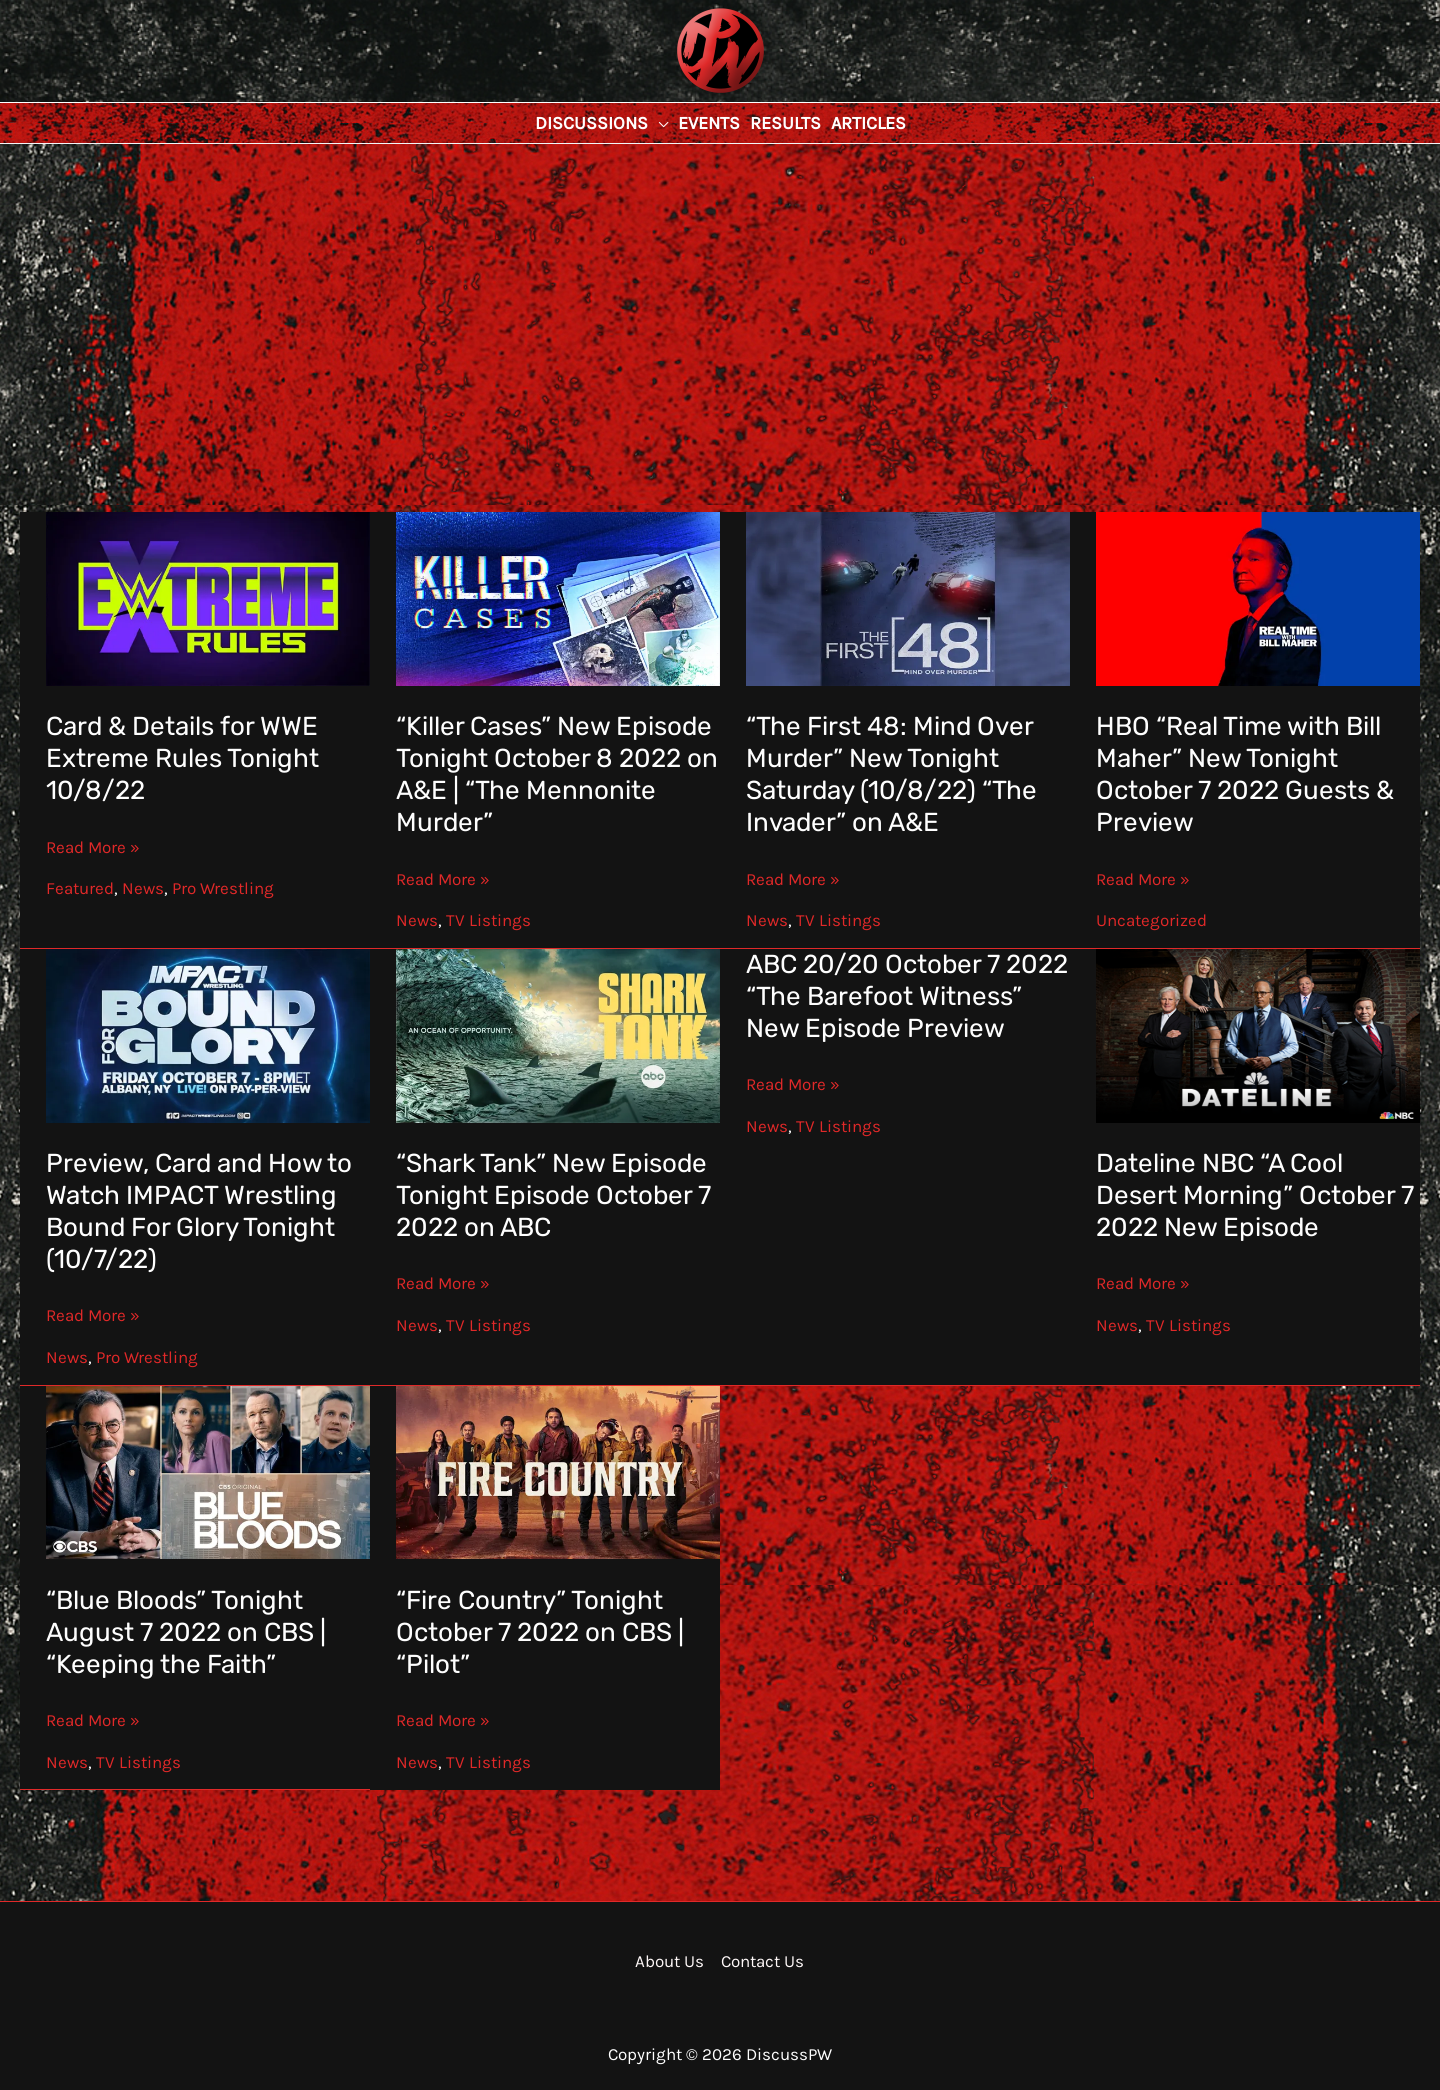  I want to click on [Read: “Fire Country” Tonight October 7 2022 on CBS | “Pilot”], so click(558, 1471).